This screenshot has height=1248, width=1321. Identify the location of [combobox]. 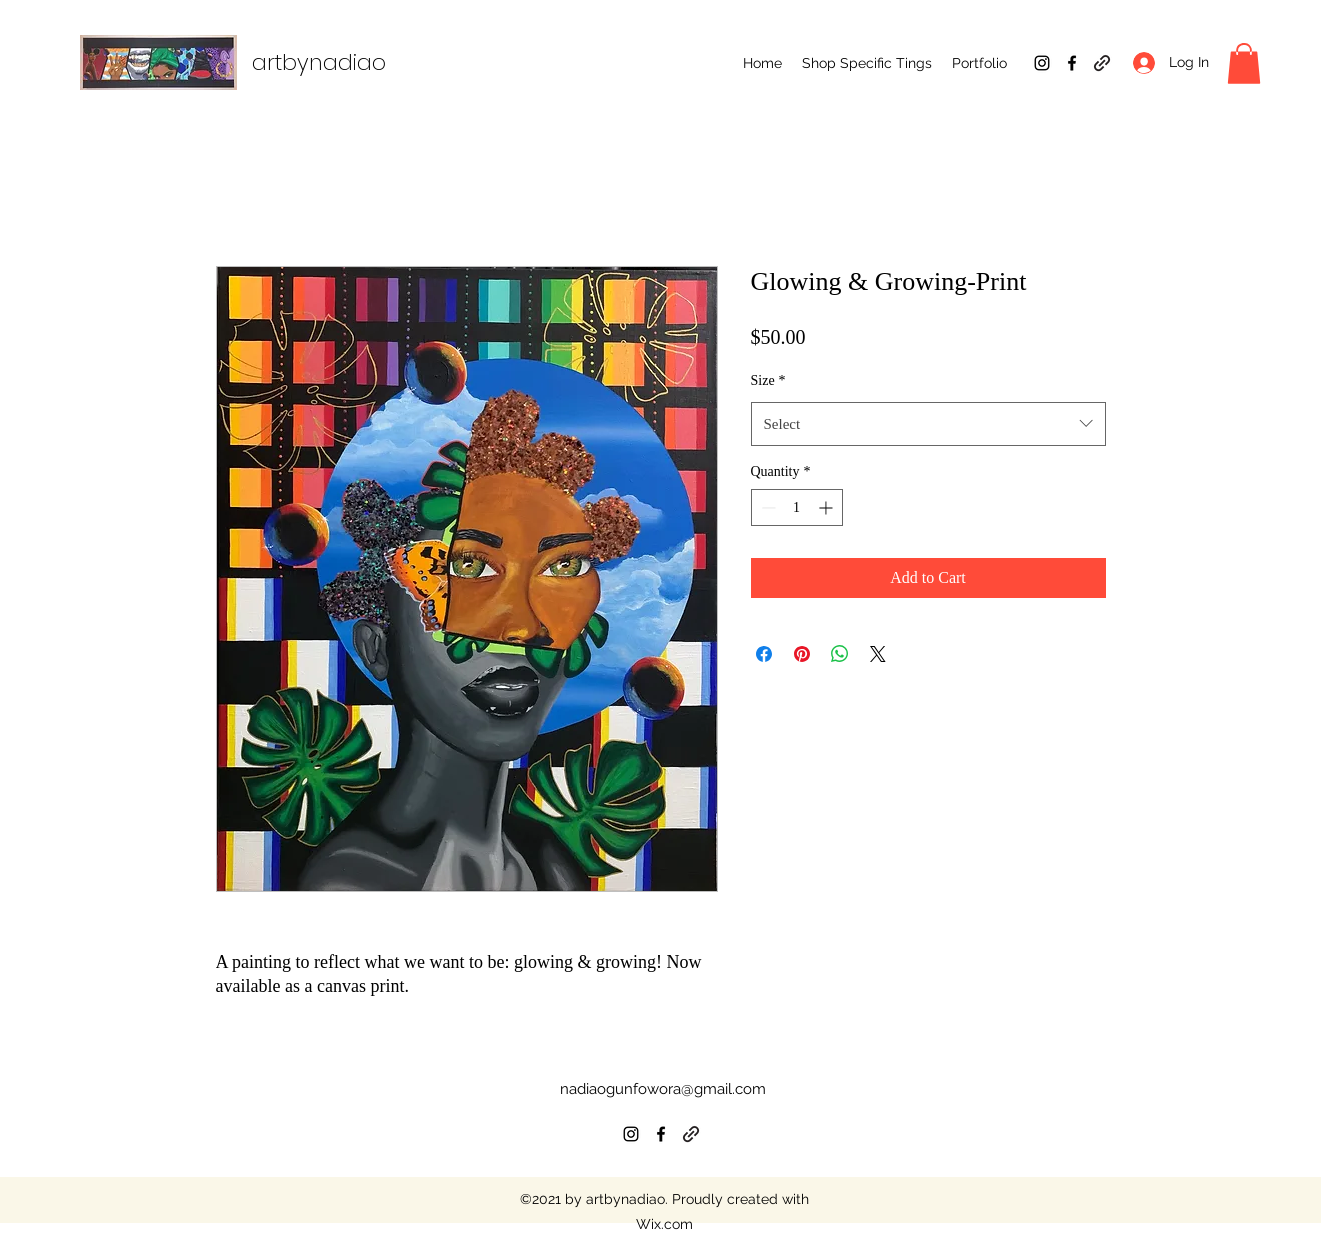
(928, 424).